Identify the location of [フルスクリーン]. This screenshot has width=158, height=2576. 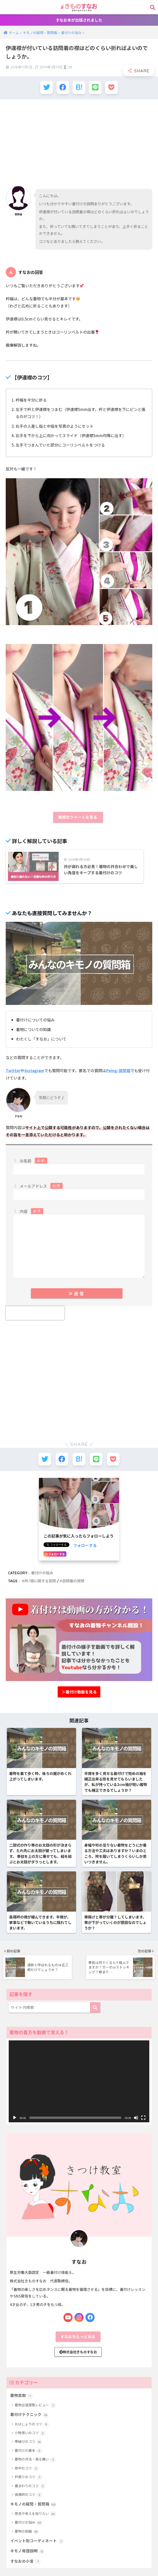
(143, 2129).